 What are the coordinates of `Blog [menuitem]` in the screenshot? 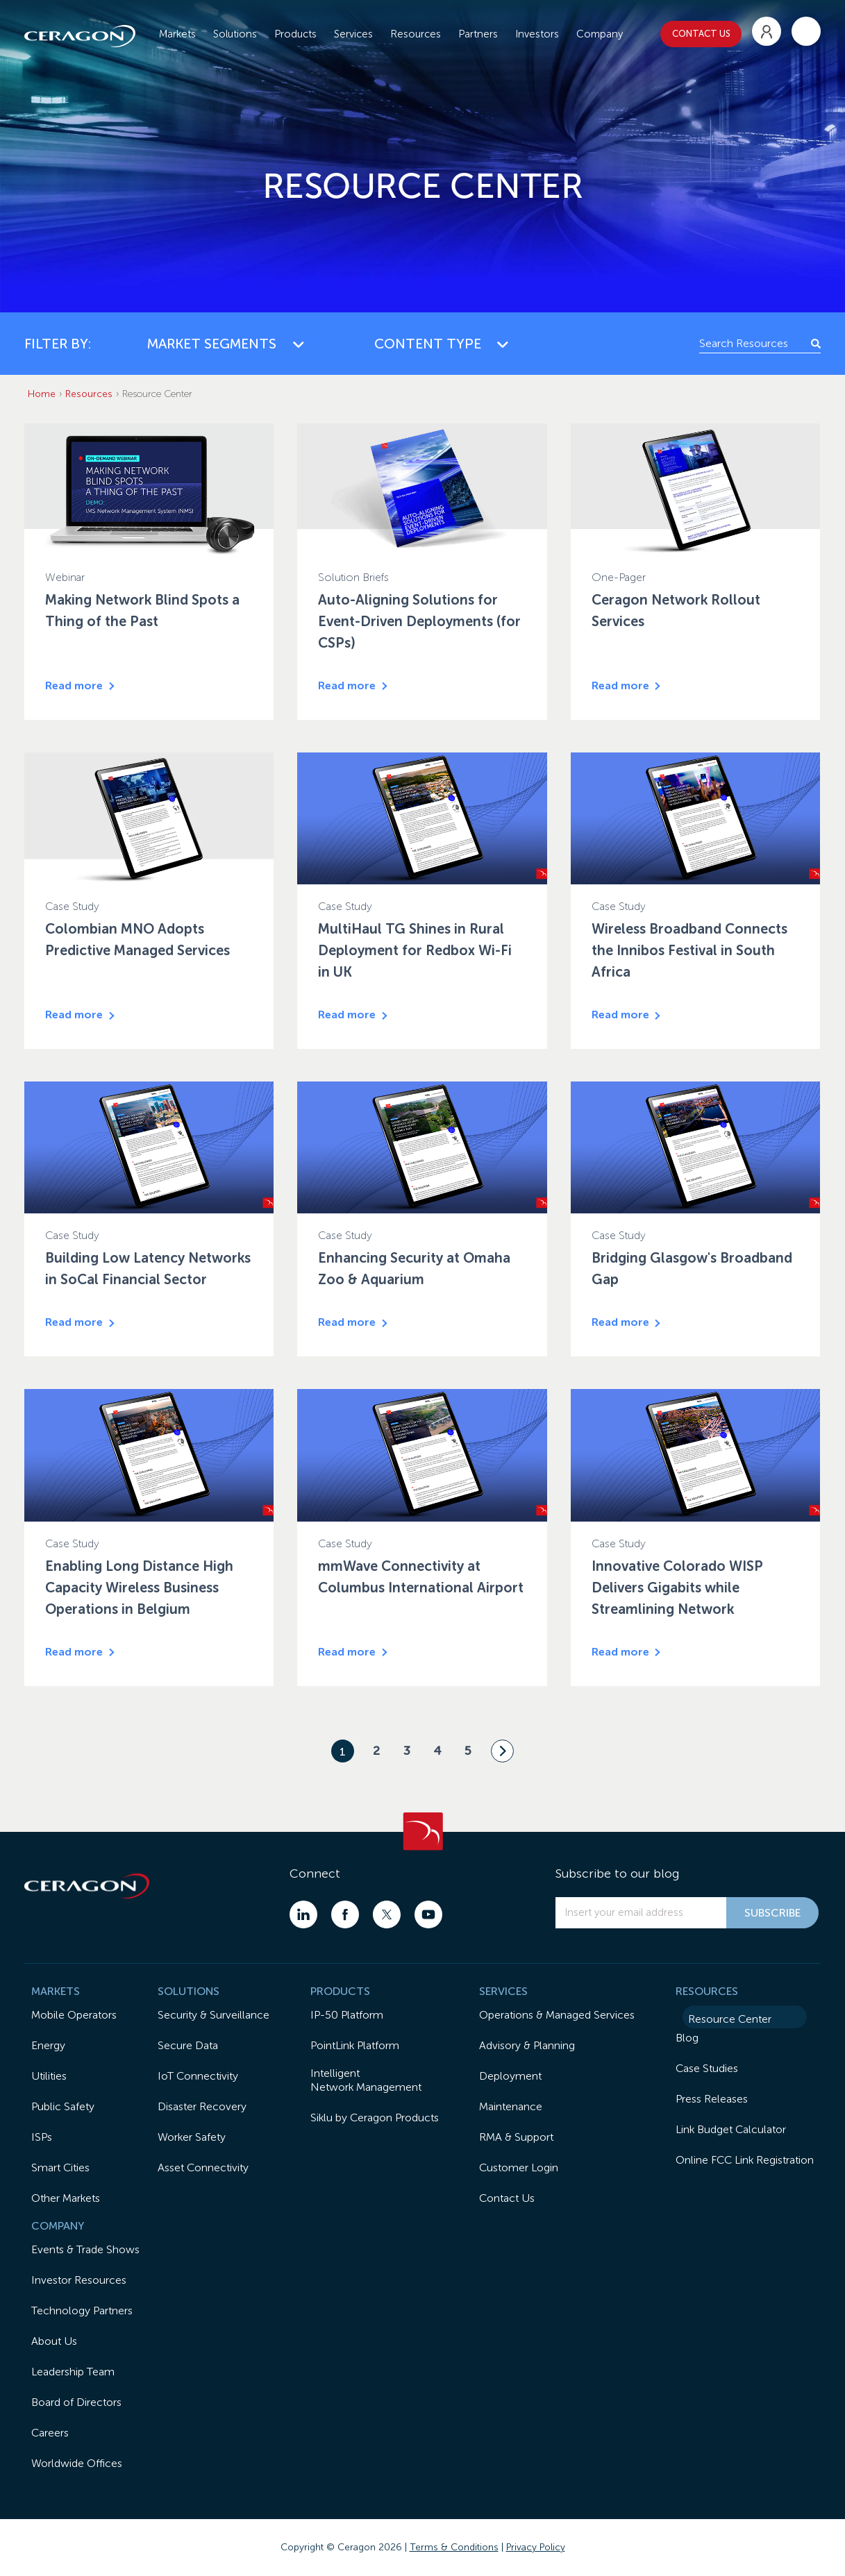 It's located at (687, 2037).